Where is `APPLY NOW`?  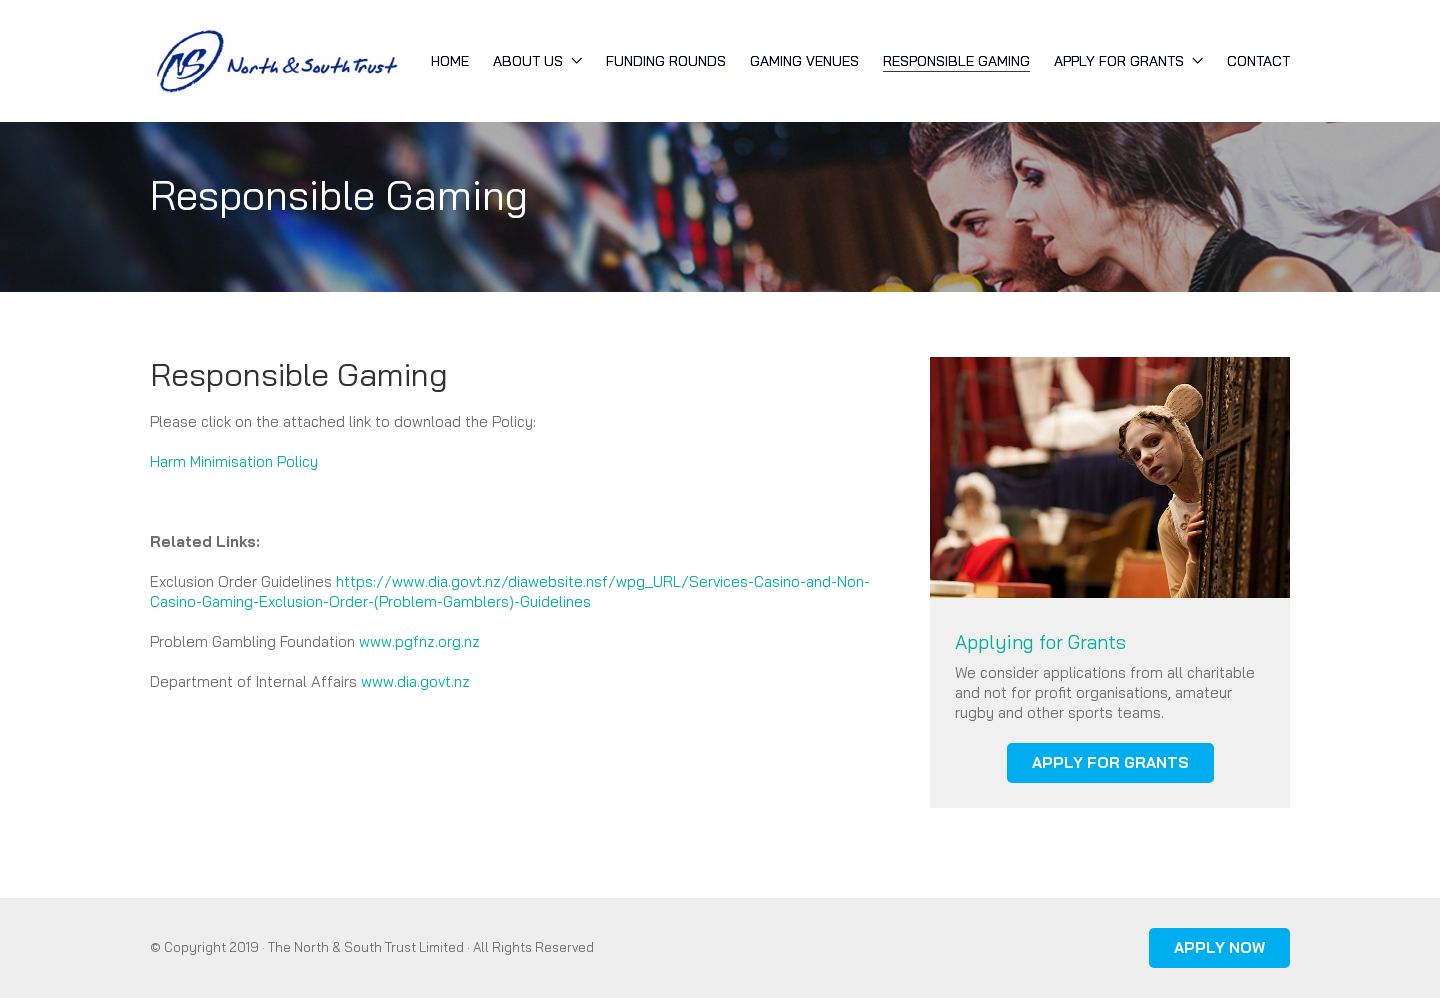 APPLY NOW is located at coordinates (1219, 947).